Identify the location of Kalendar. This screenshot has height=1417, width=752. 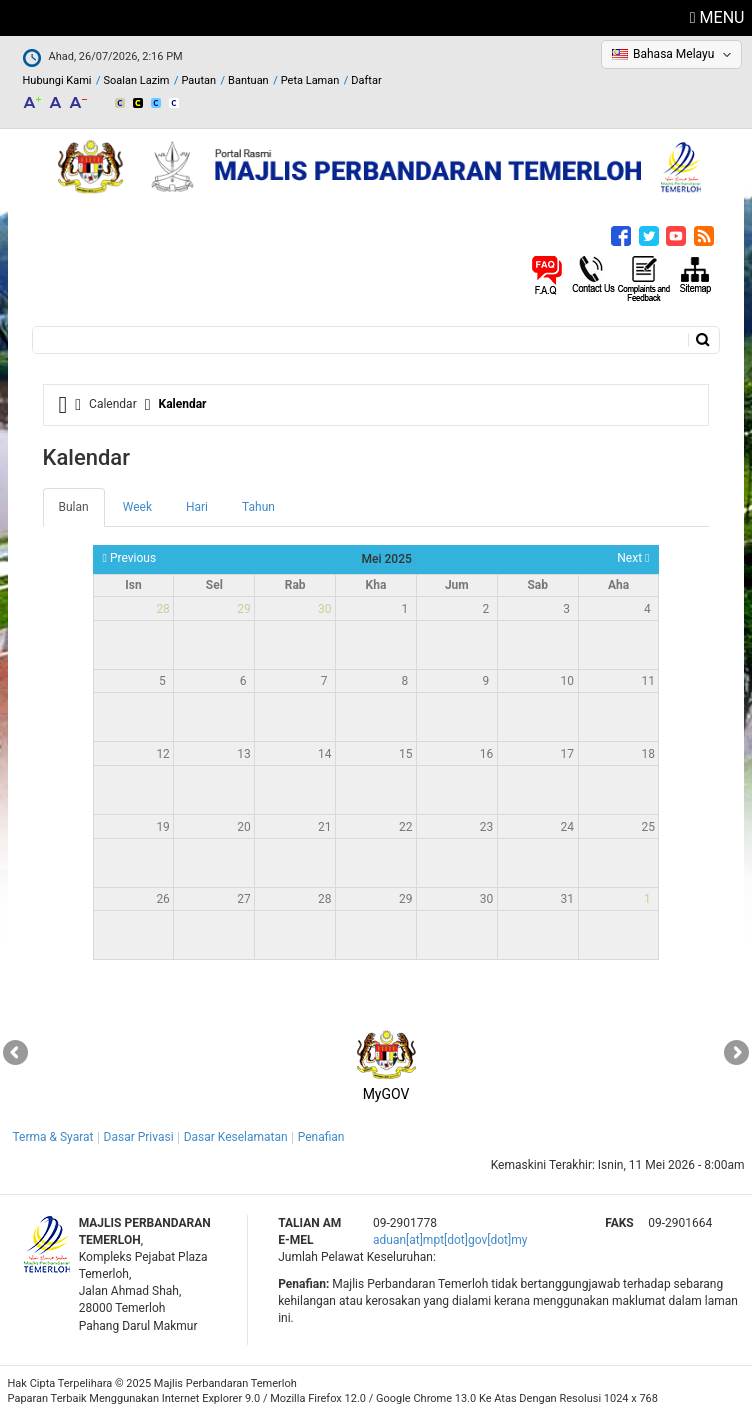
(183, 404).